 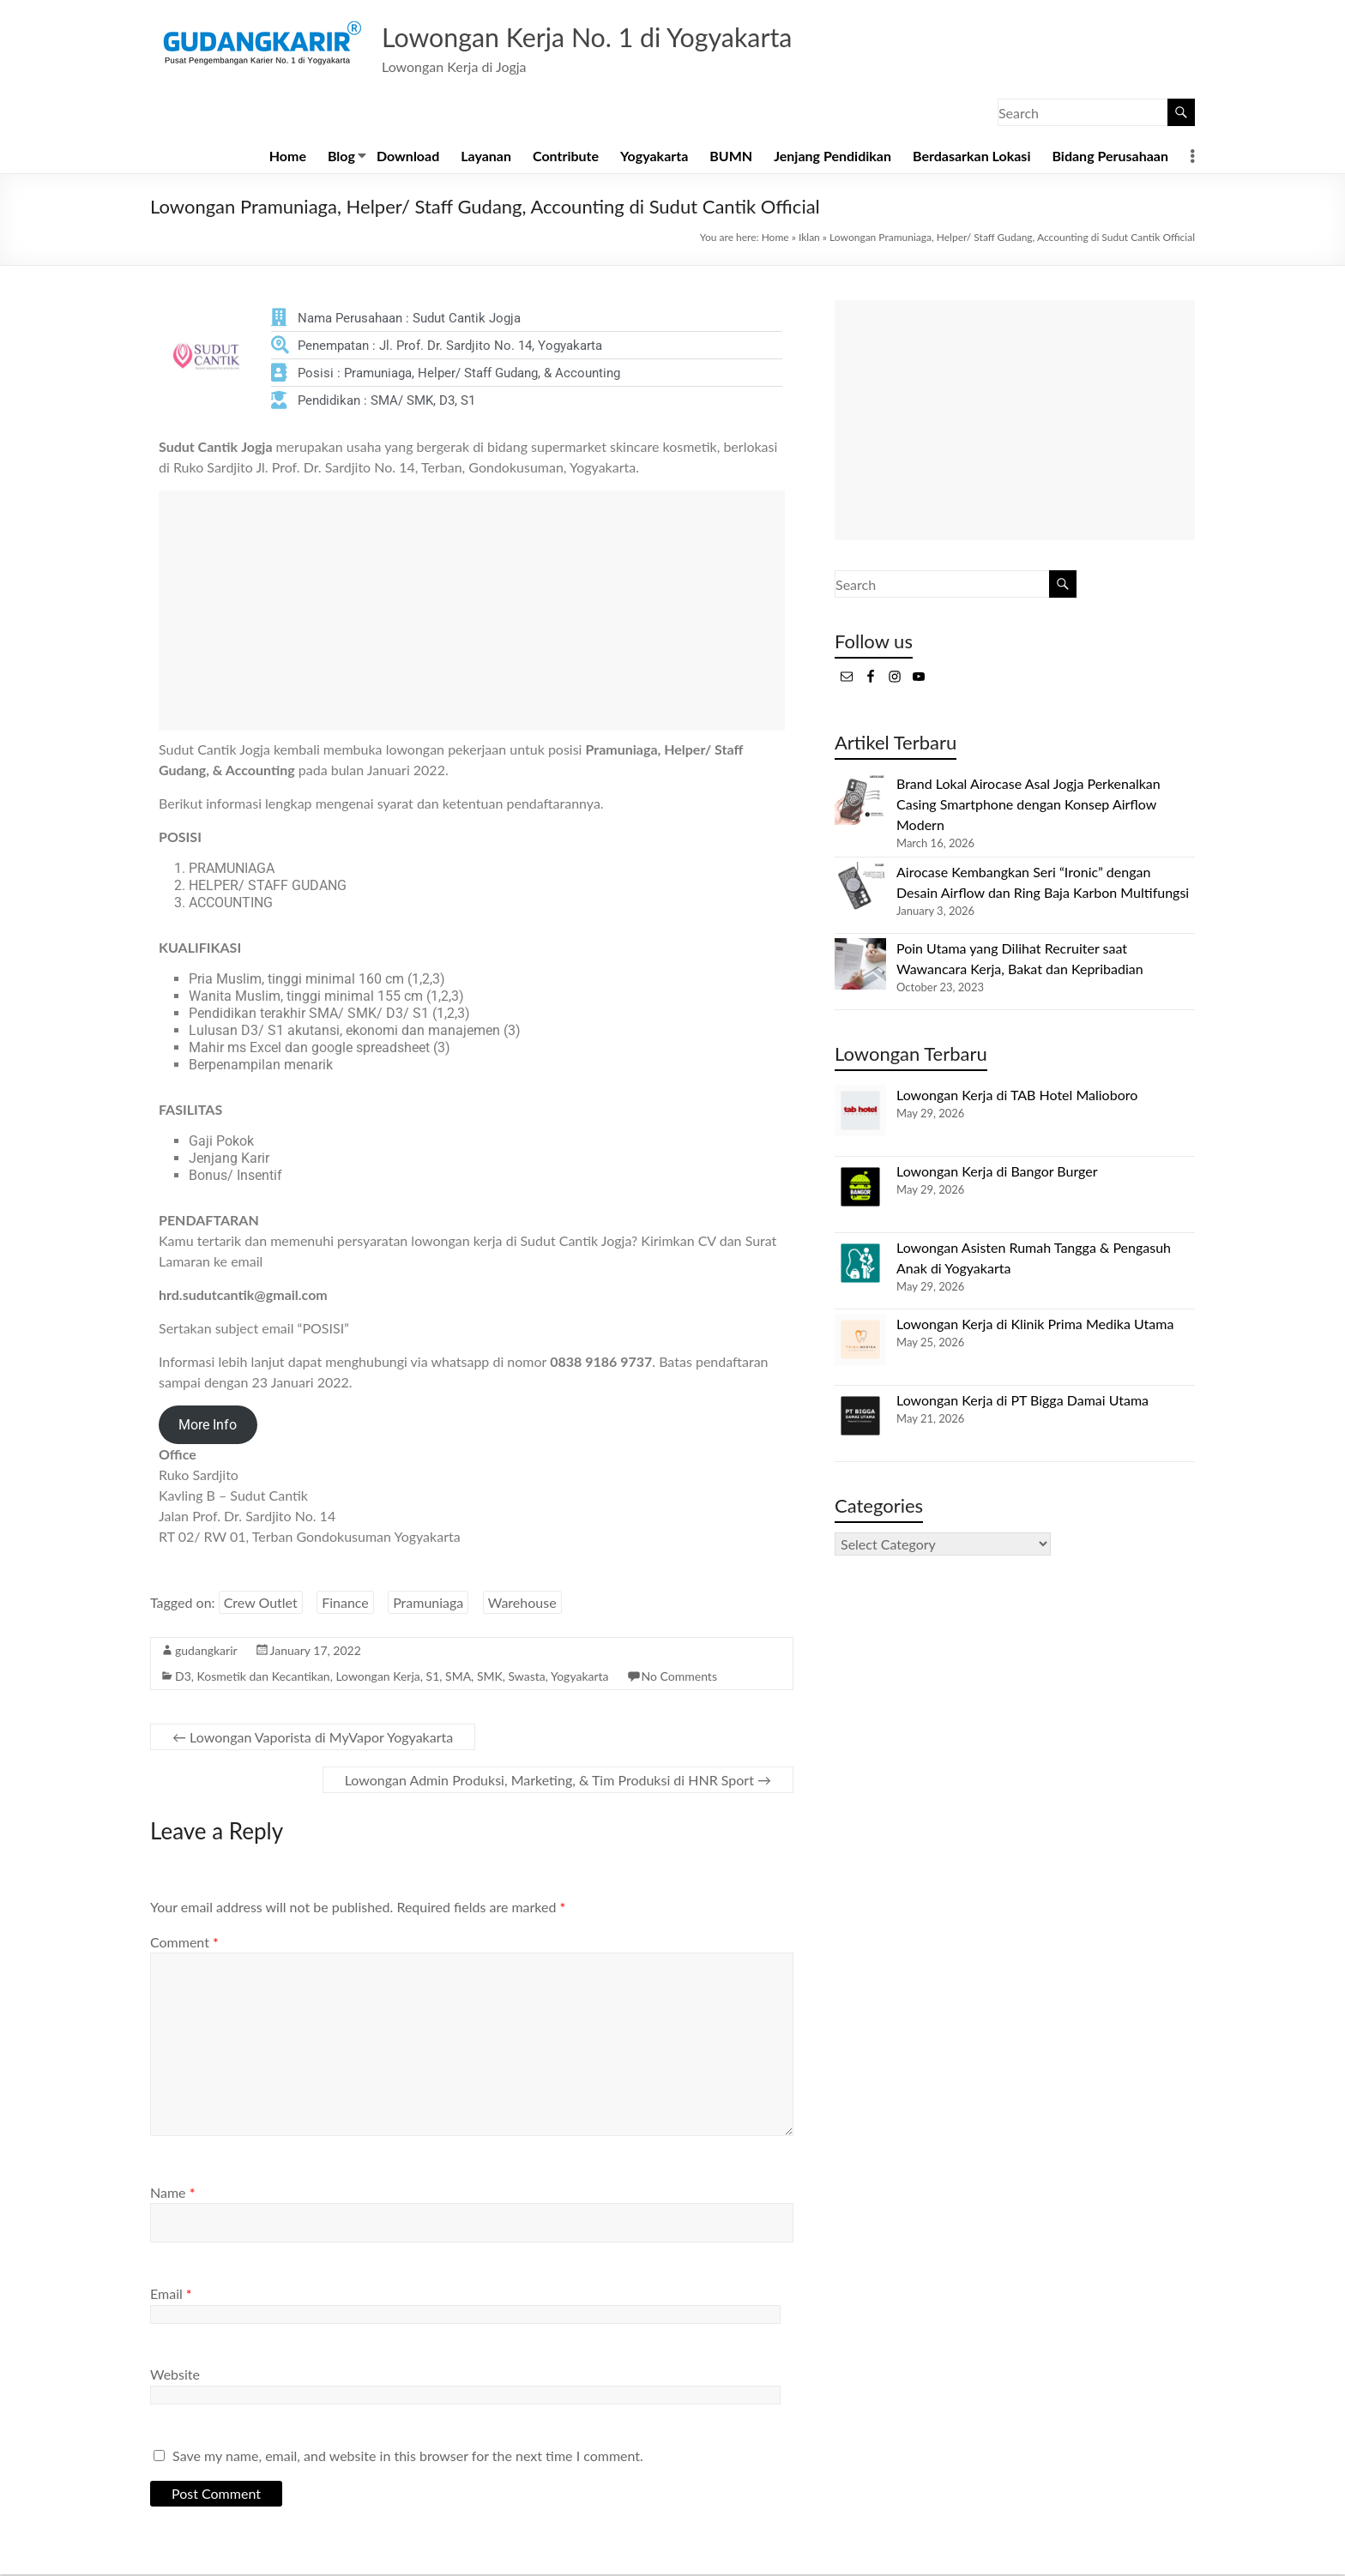 What do you see at coordinates (312, 1738) in the screenshot?
I see `Lowongan Vaporista di MyVapor Yogyakarta` at bounding box center [312, 1738].